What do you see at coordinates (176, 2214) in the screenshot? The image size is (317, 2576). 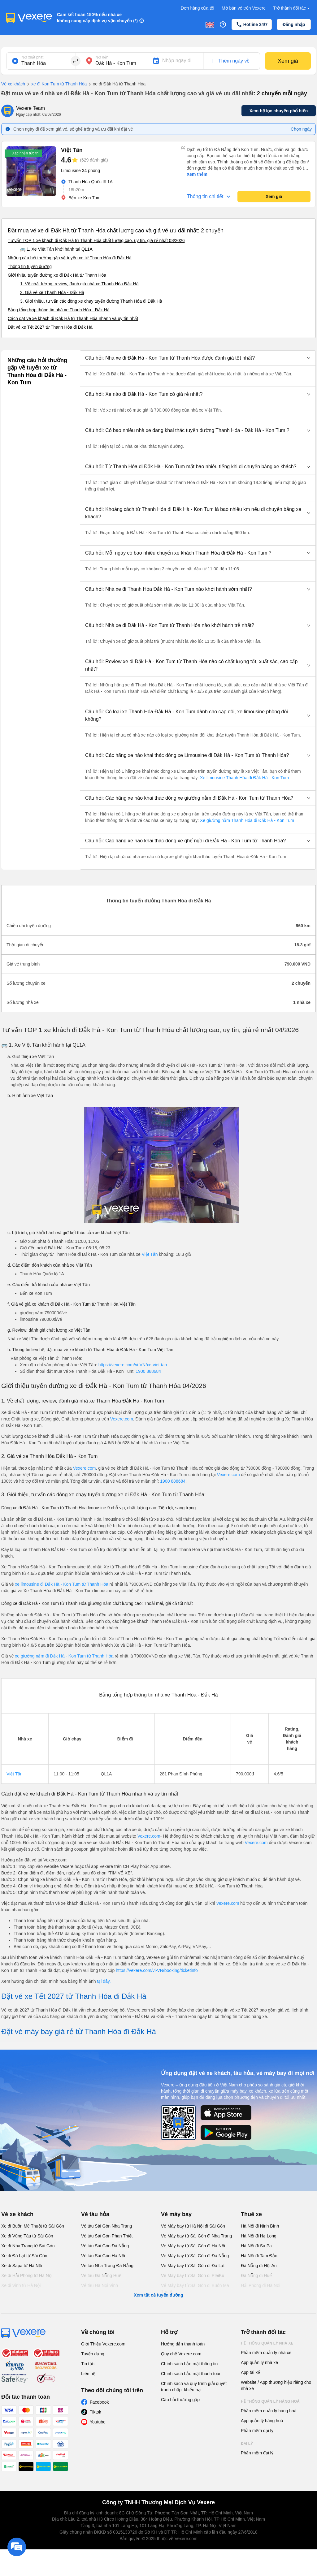 I see `Vé máy bay` at bounding box center [176, 2214].